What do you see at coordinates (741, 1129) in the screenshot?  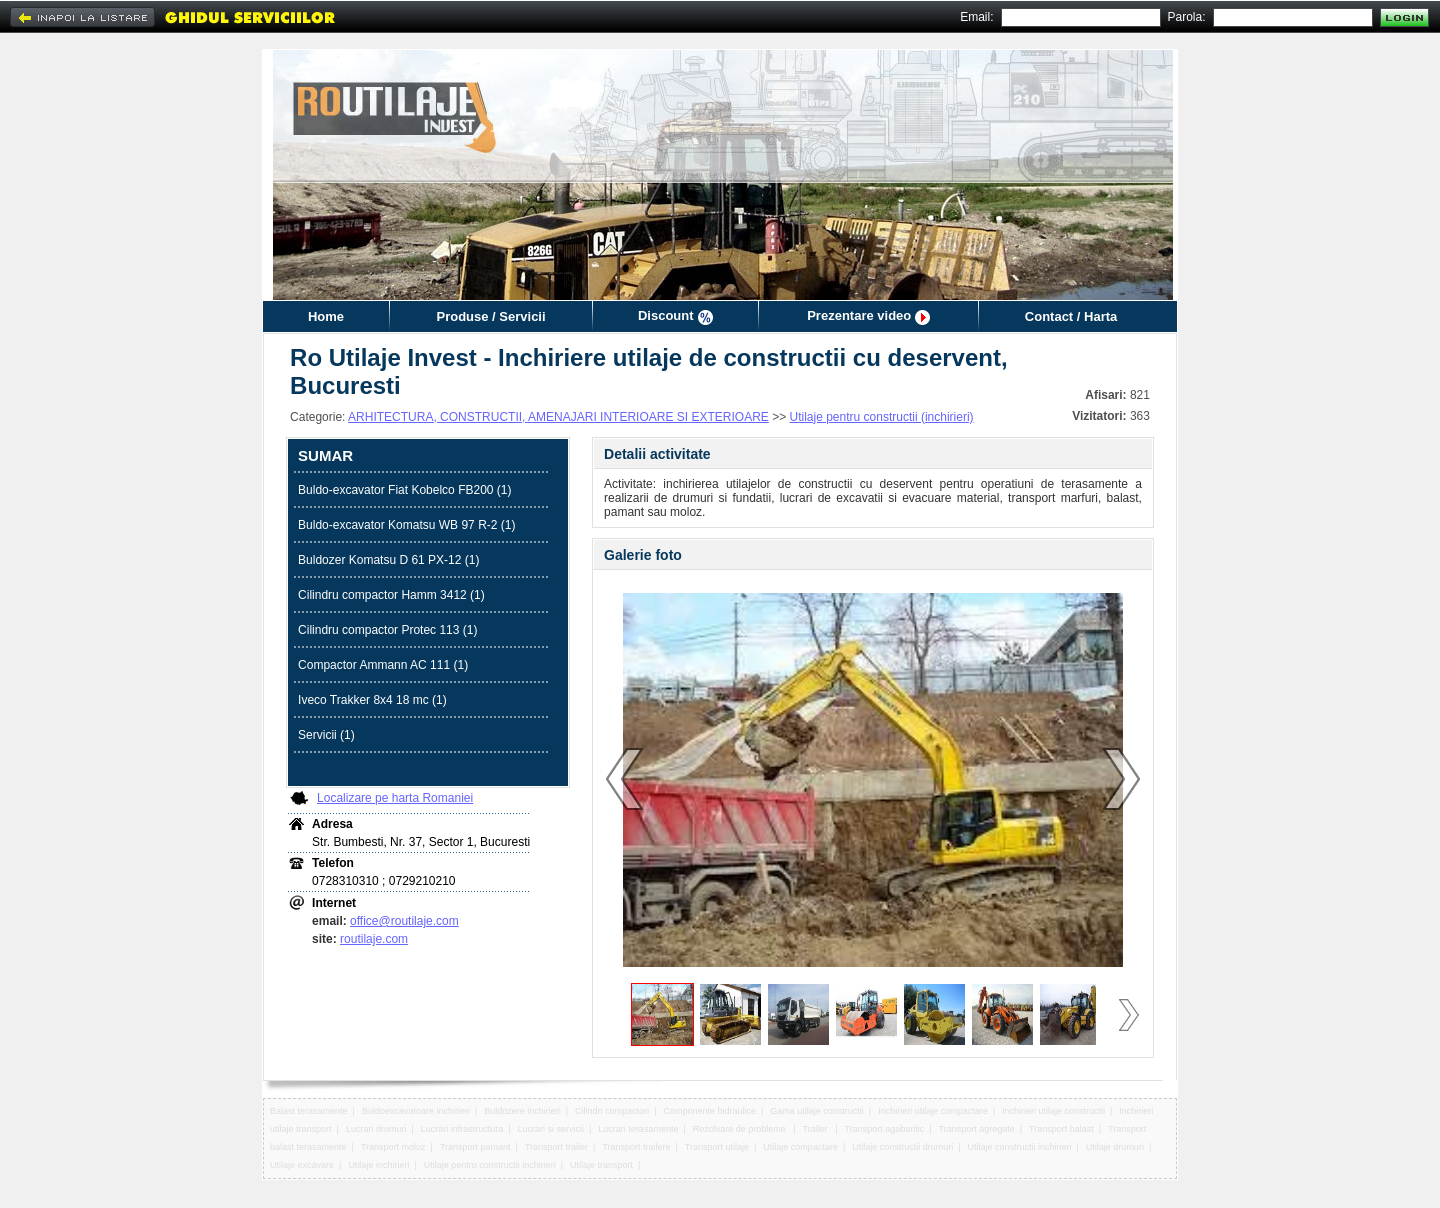 I see `Rezolvare de probleme` at bounding box center [741, 1129].